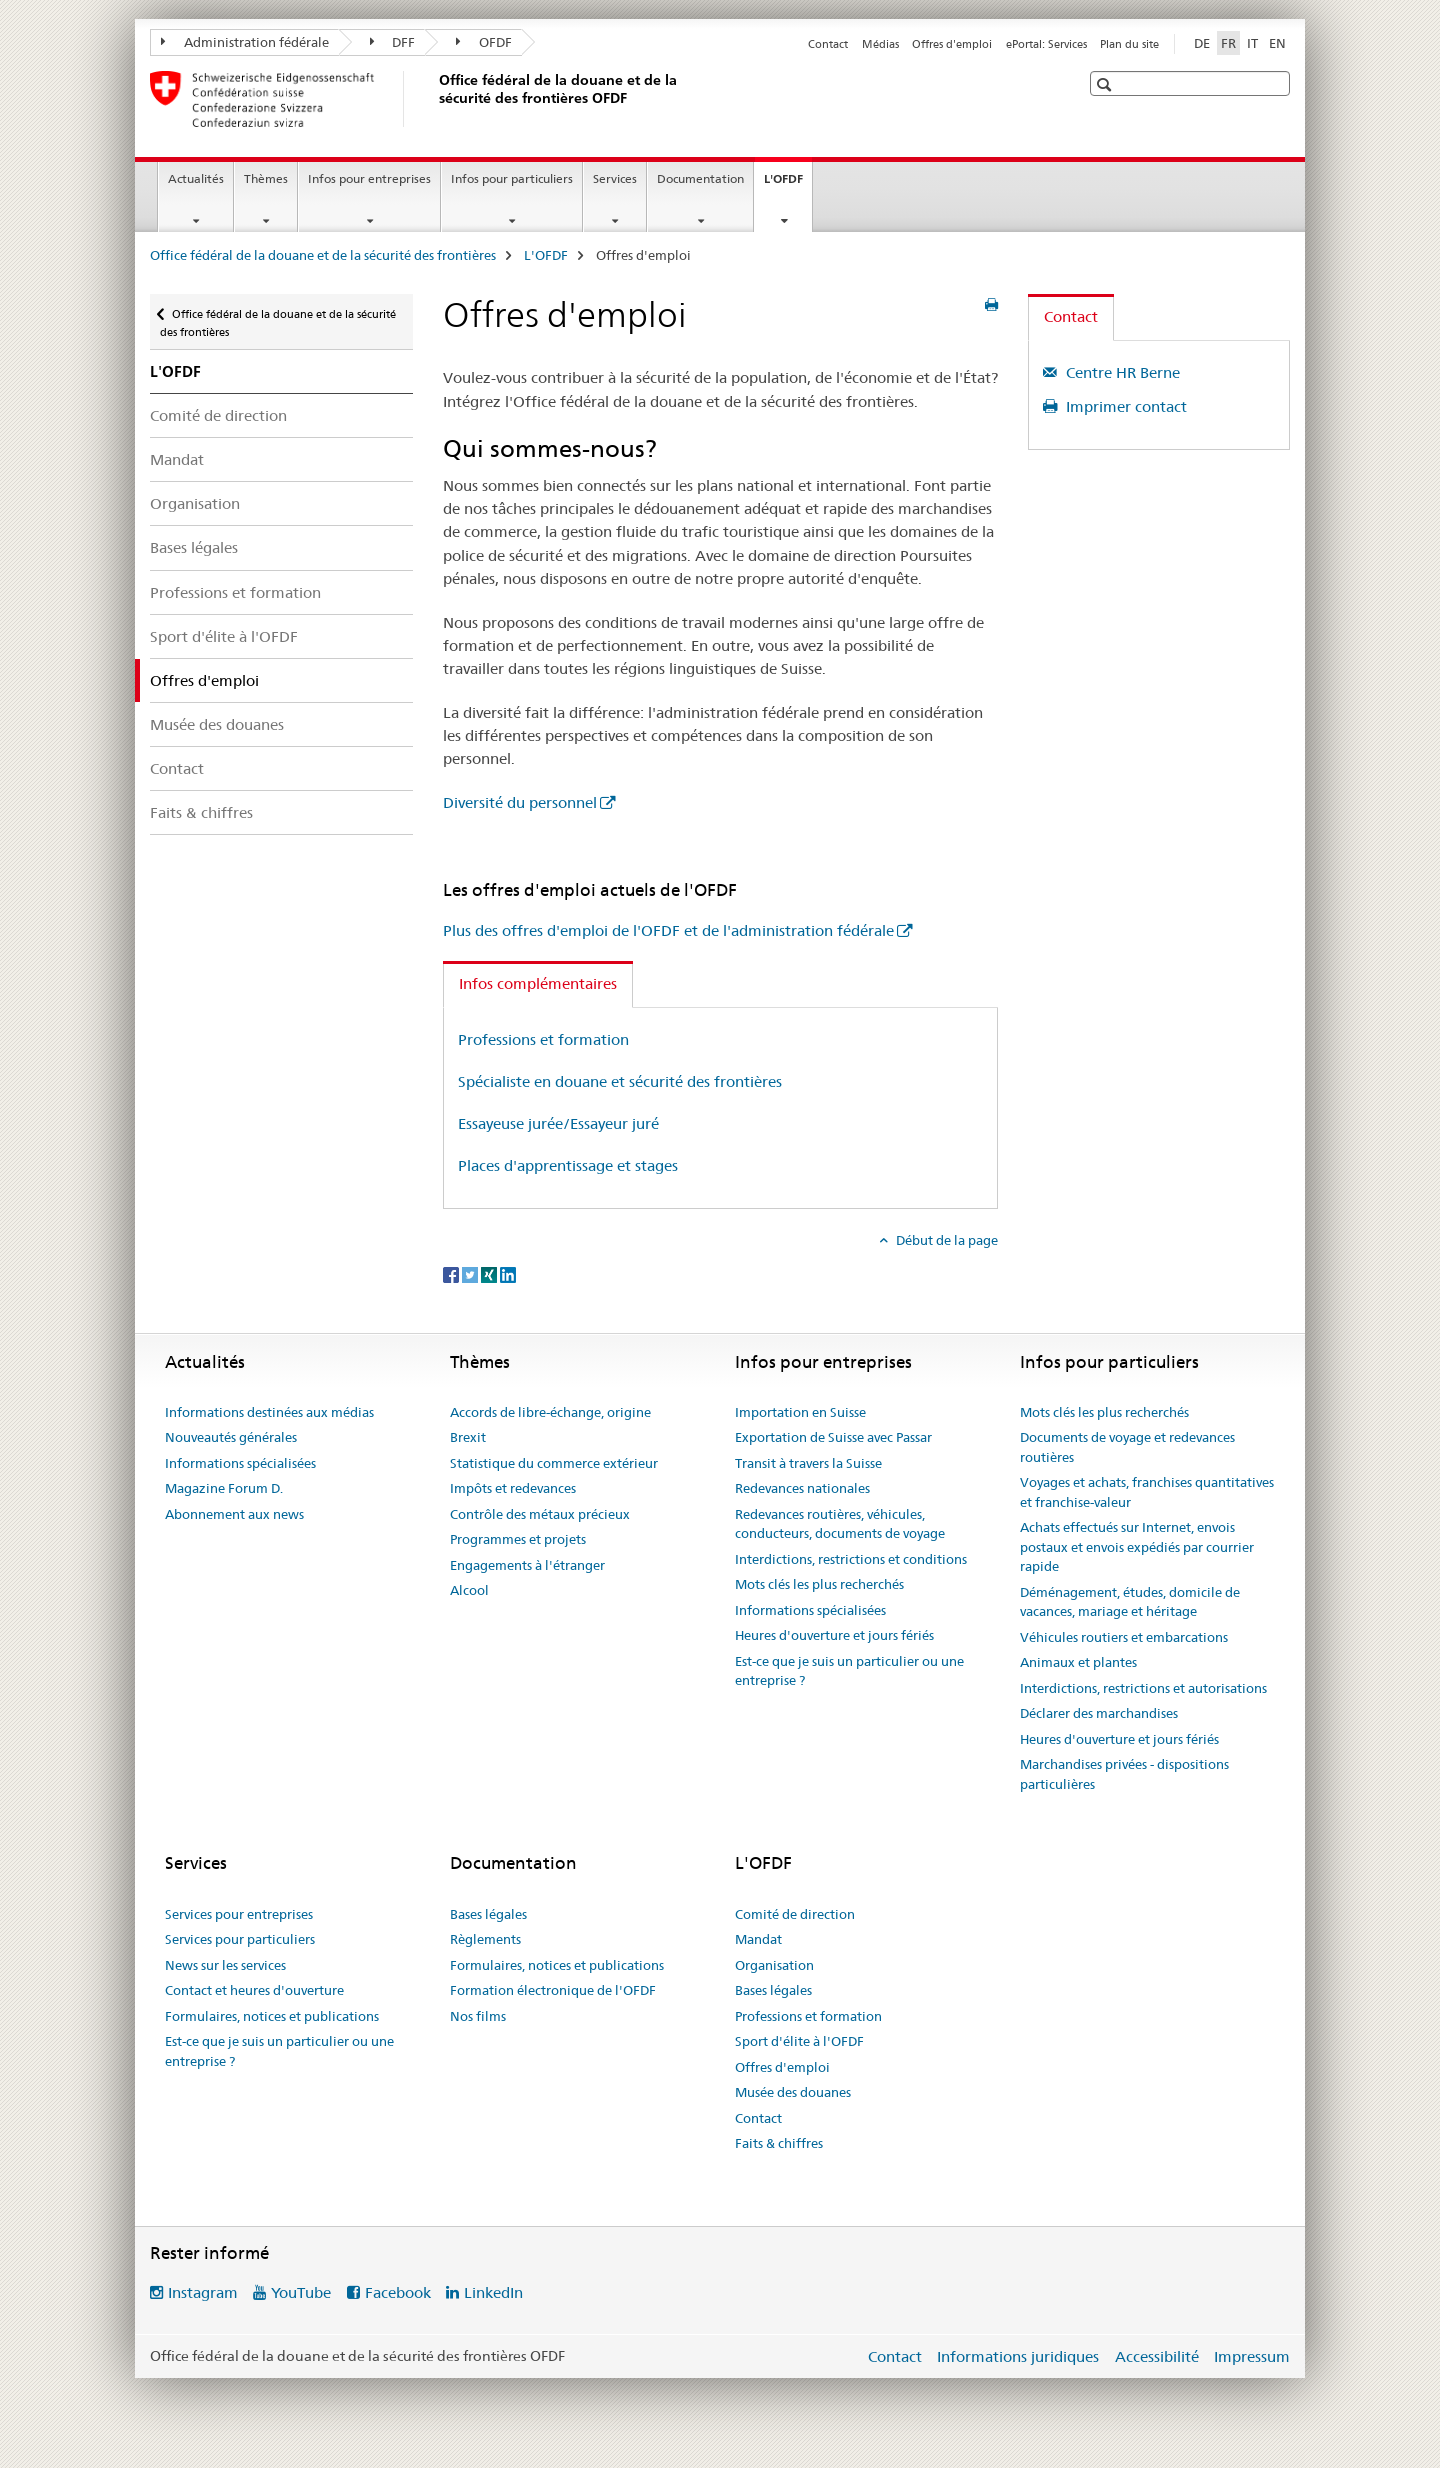 This screenshot has width=1440, height=2468. What do you see at coordinates (393, 42) in the screenshot?
I see `DFF` at bounding box center [393, 42].